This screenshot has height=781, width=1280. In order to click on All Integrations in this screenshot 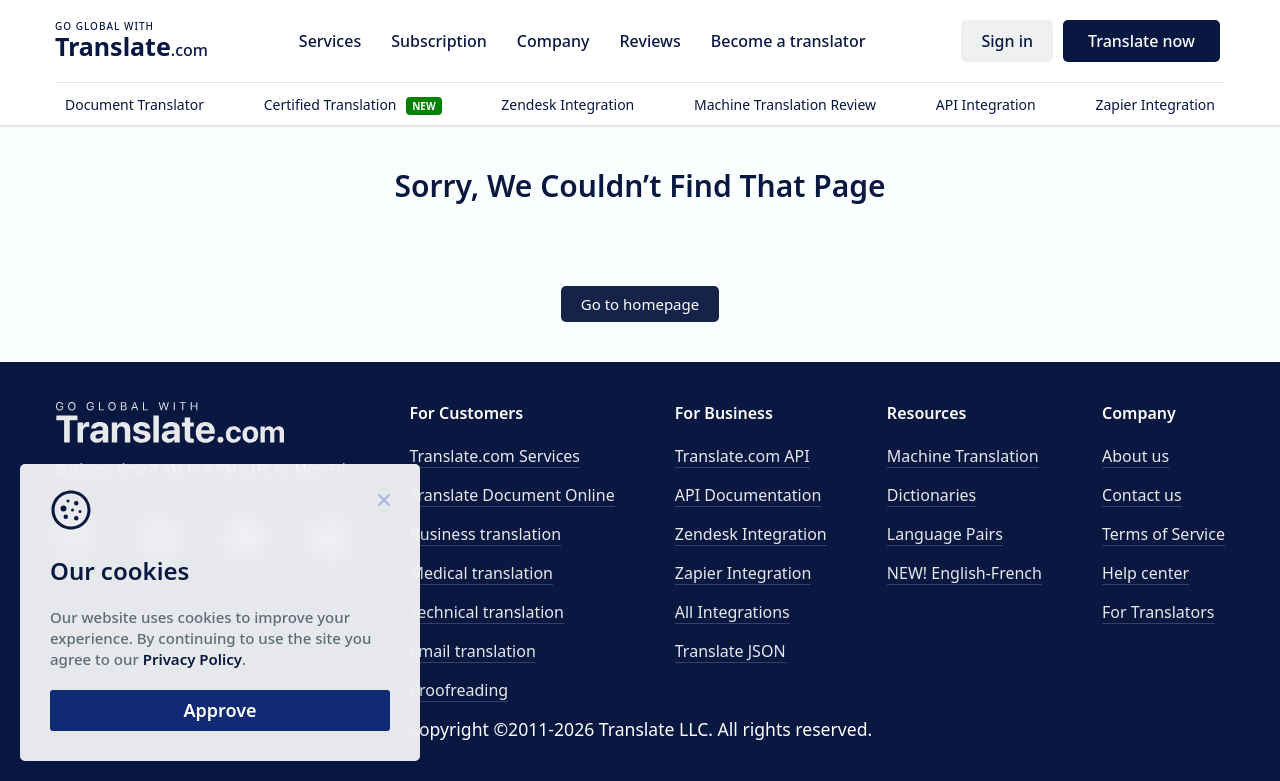, I will do `click(732, 612)`.